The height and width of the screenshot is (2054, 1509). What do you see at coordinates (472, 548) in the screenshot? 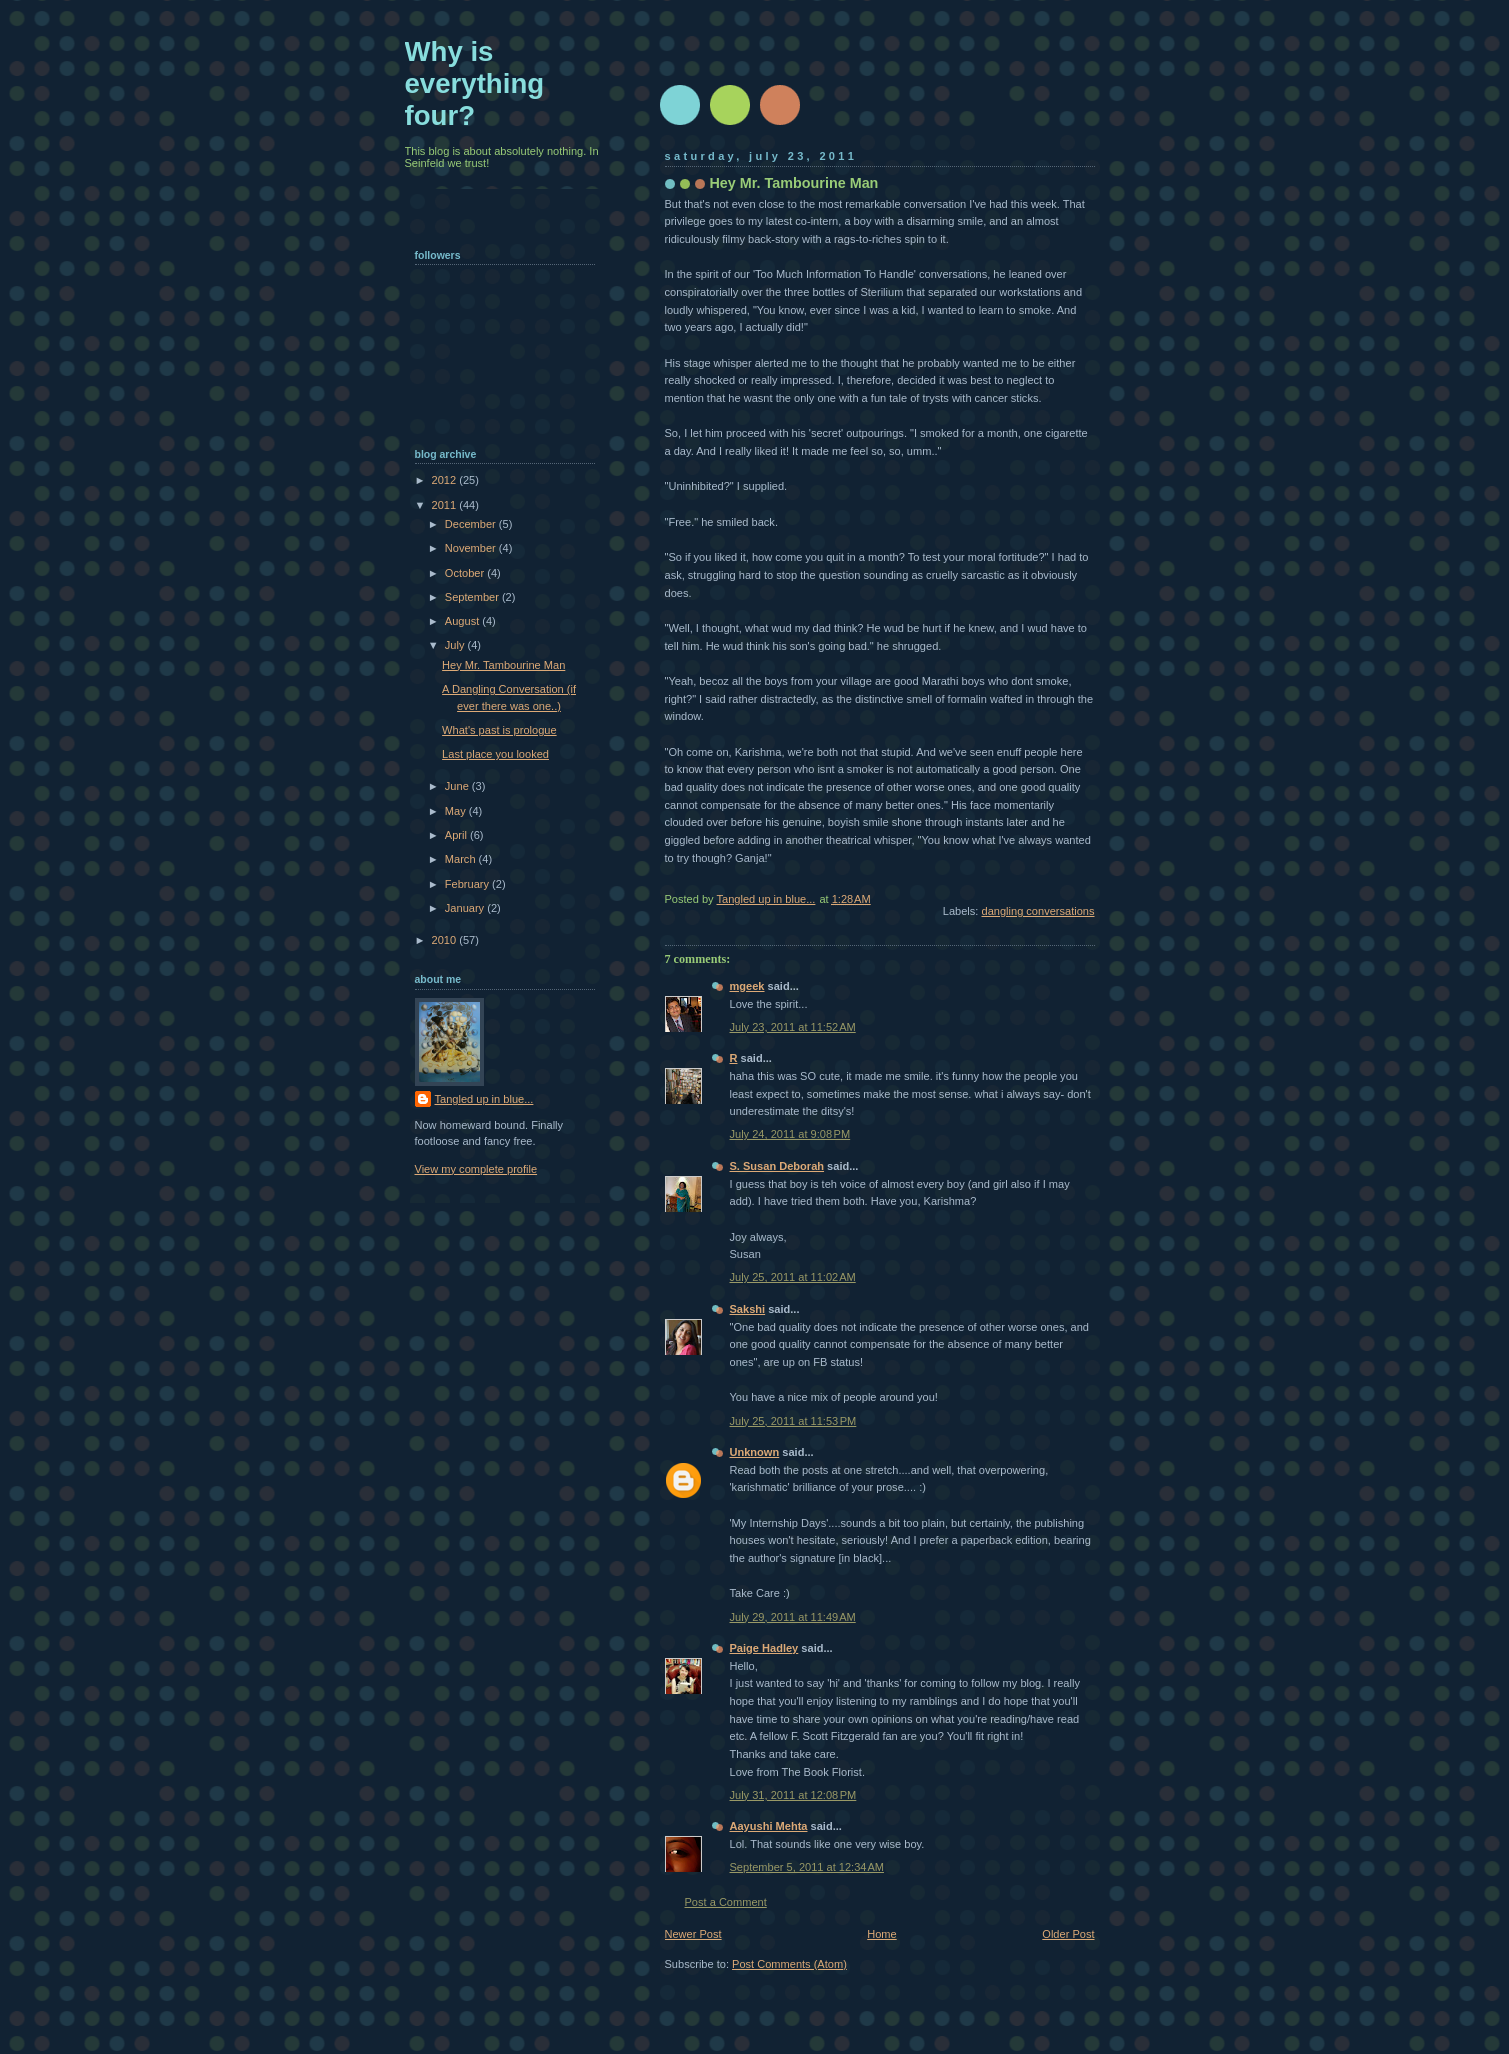
I see `November` at bounding box center [472, 548].